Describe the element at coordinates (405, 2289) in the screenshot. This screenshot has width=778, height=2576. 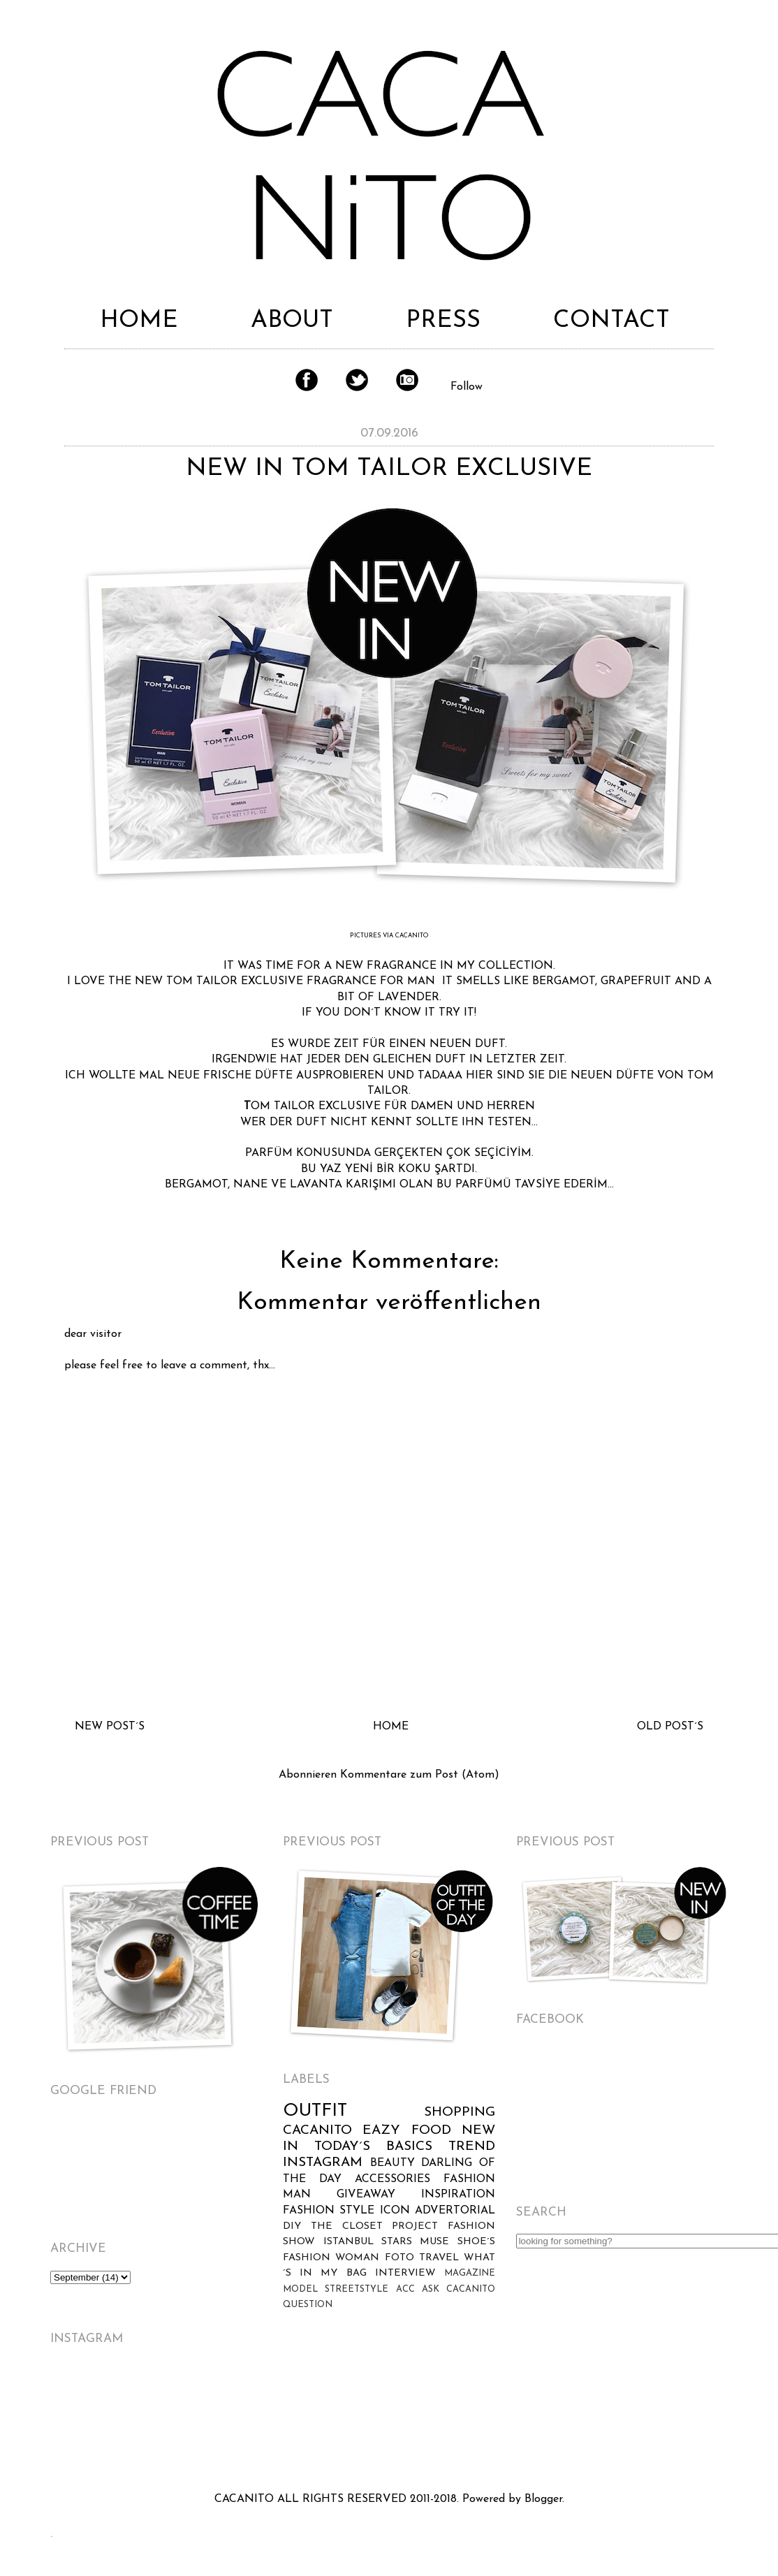
I see `ACC` at that location.